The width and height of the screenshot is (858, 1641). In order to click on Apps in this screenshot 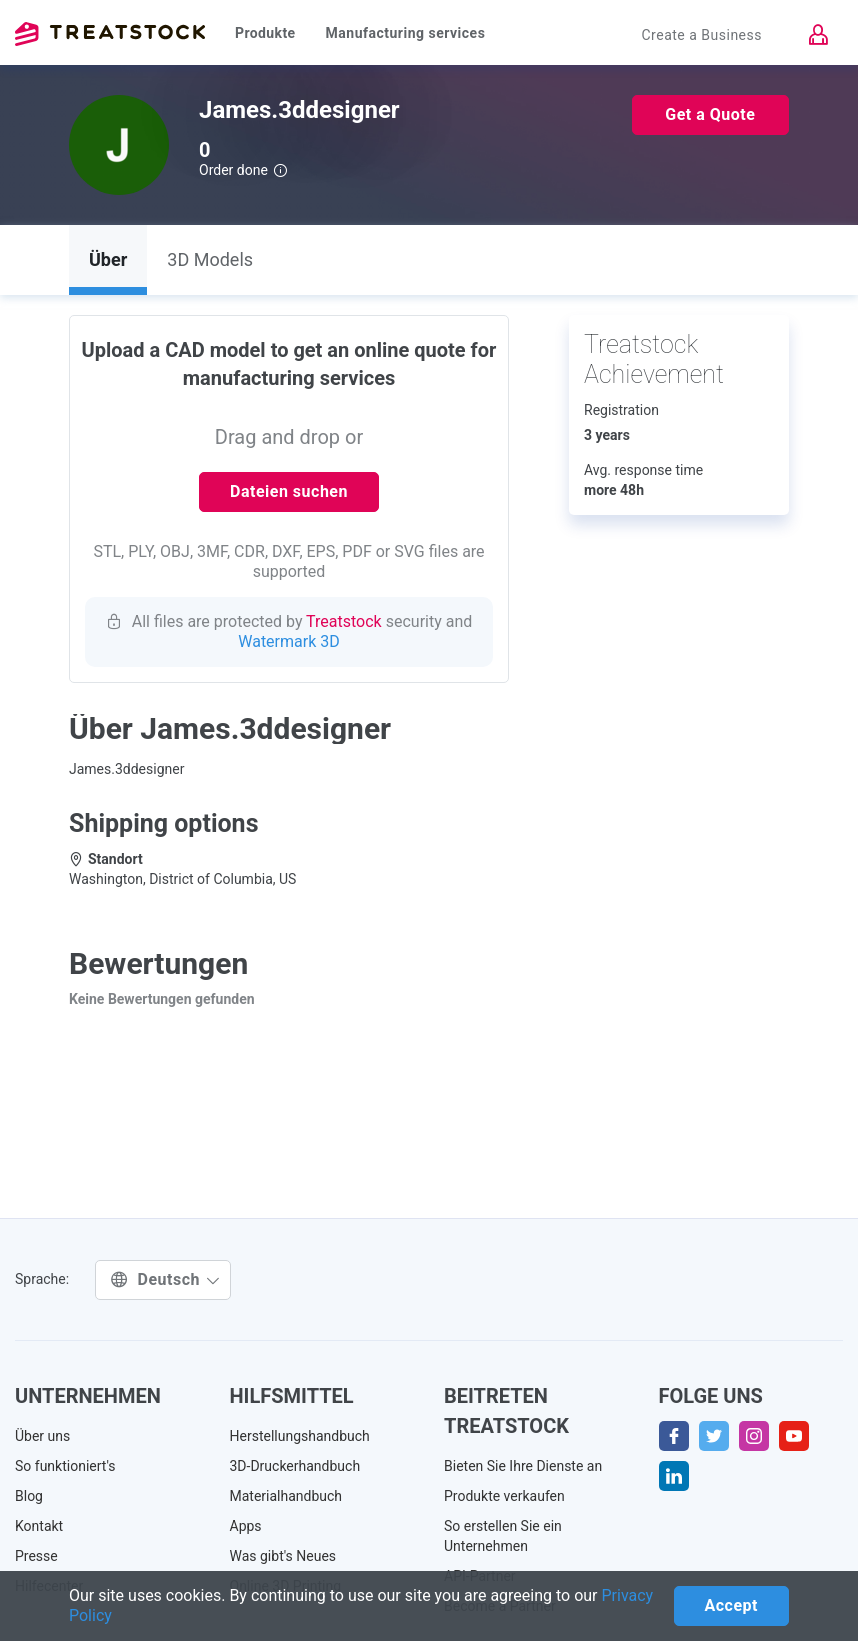, I will do `click(246, 1526)`.